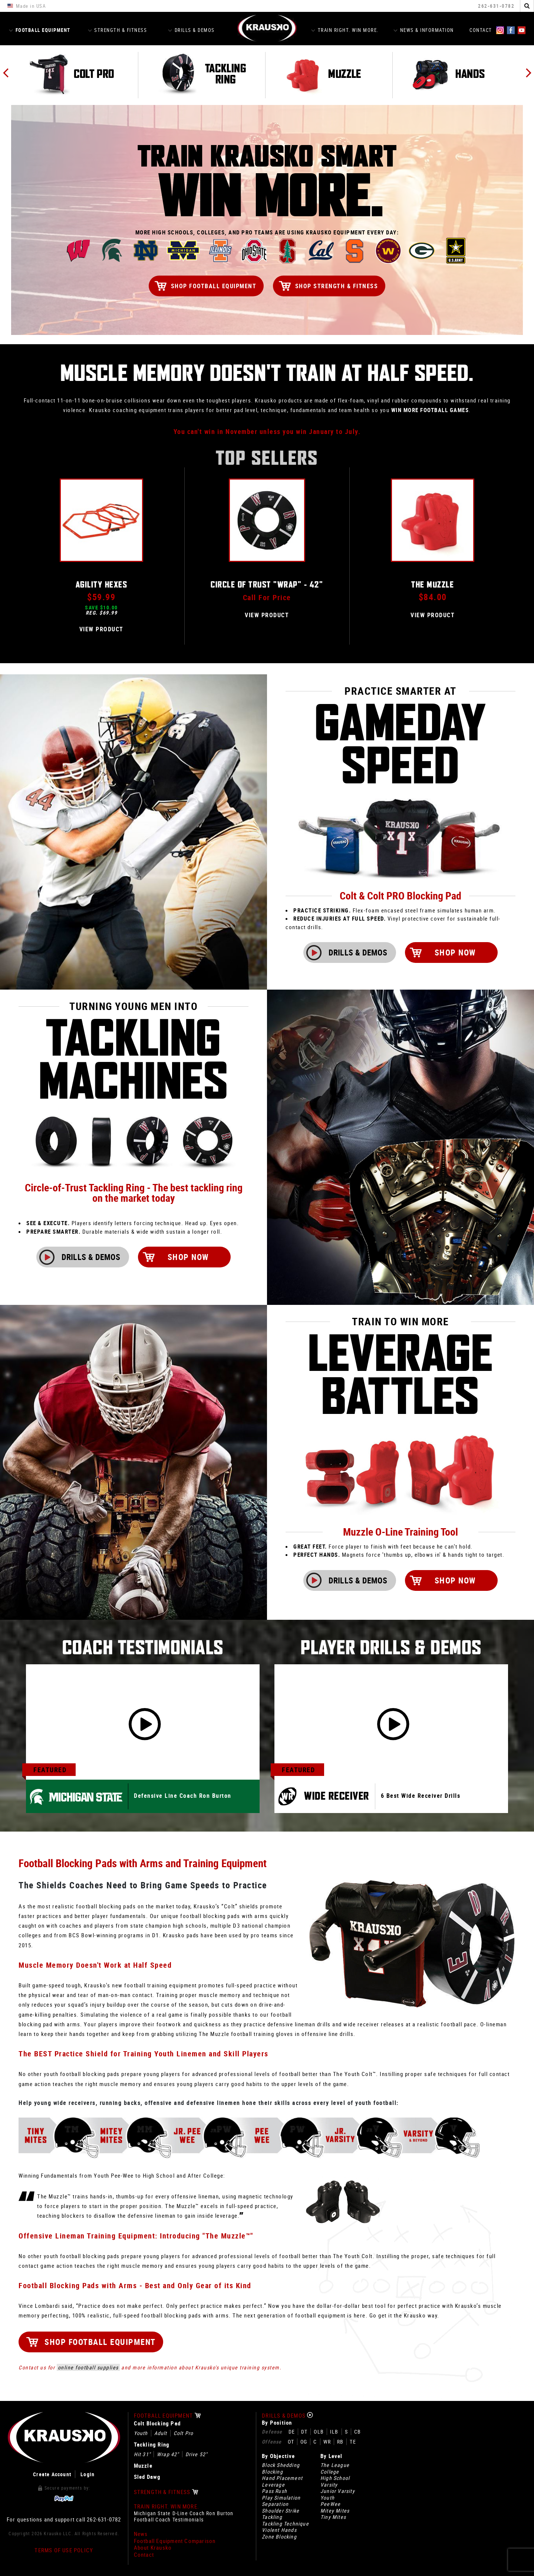 Image resolution: width=534 pixels, height=2576 pixels. What do you see at coordinates (335, 2478) in the screenshot?
I see `High School` at bounding box center [335, 2478].